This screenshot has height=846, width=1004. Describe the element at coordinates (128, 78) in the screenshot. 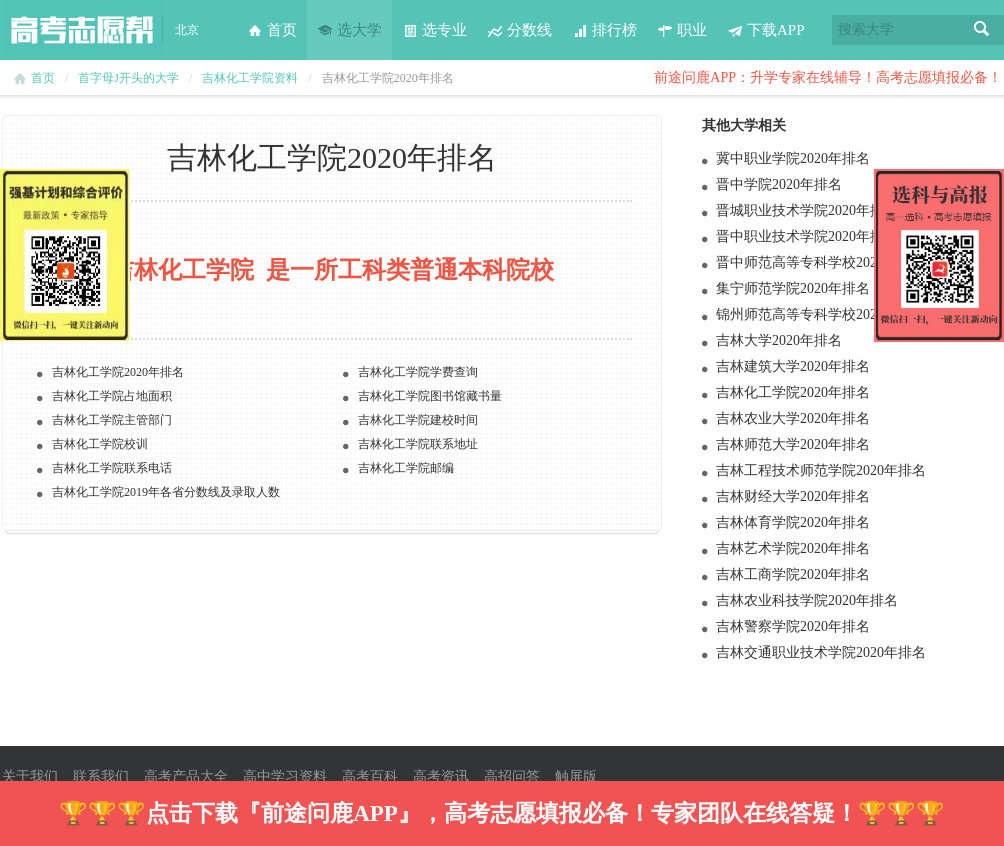

I see `首字母J开头的大学` at that location.